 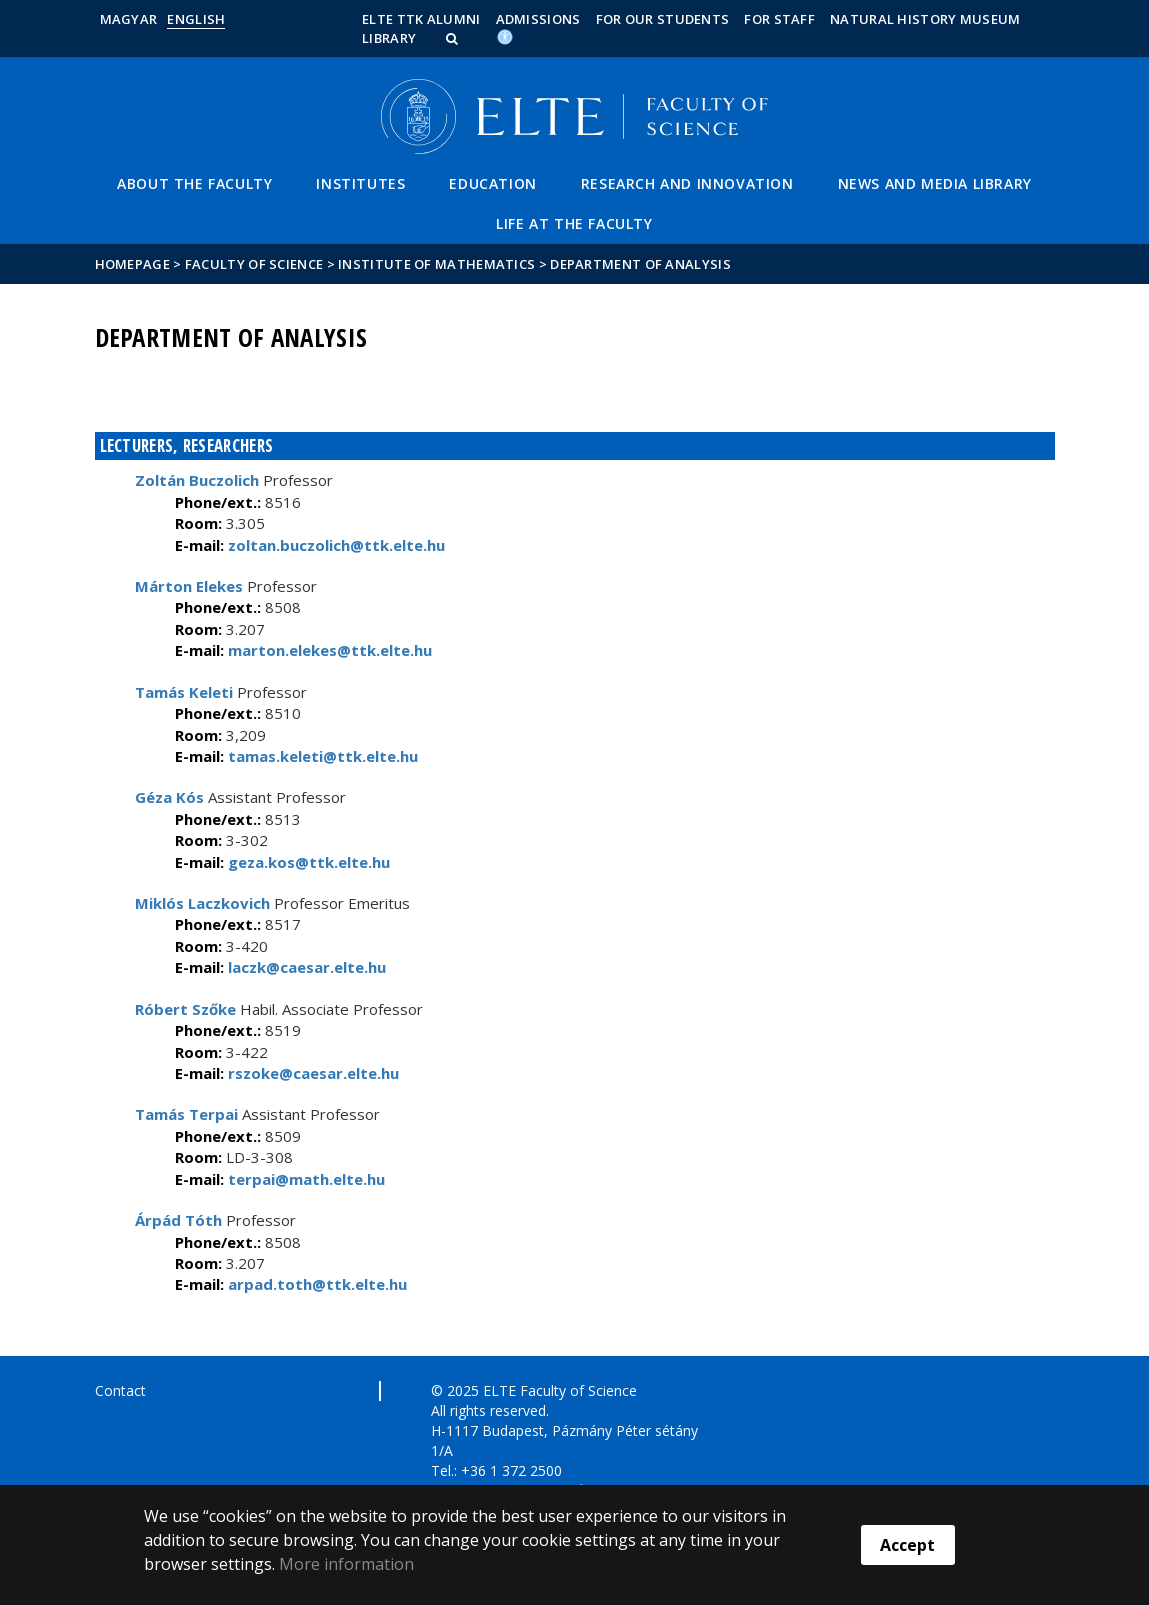 I want to click on arpad.toth@ttk.elte.hu, so click(x=315, y=1284).